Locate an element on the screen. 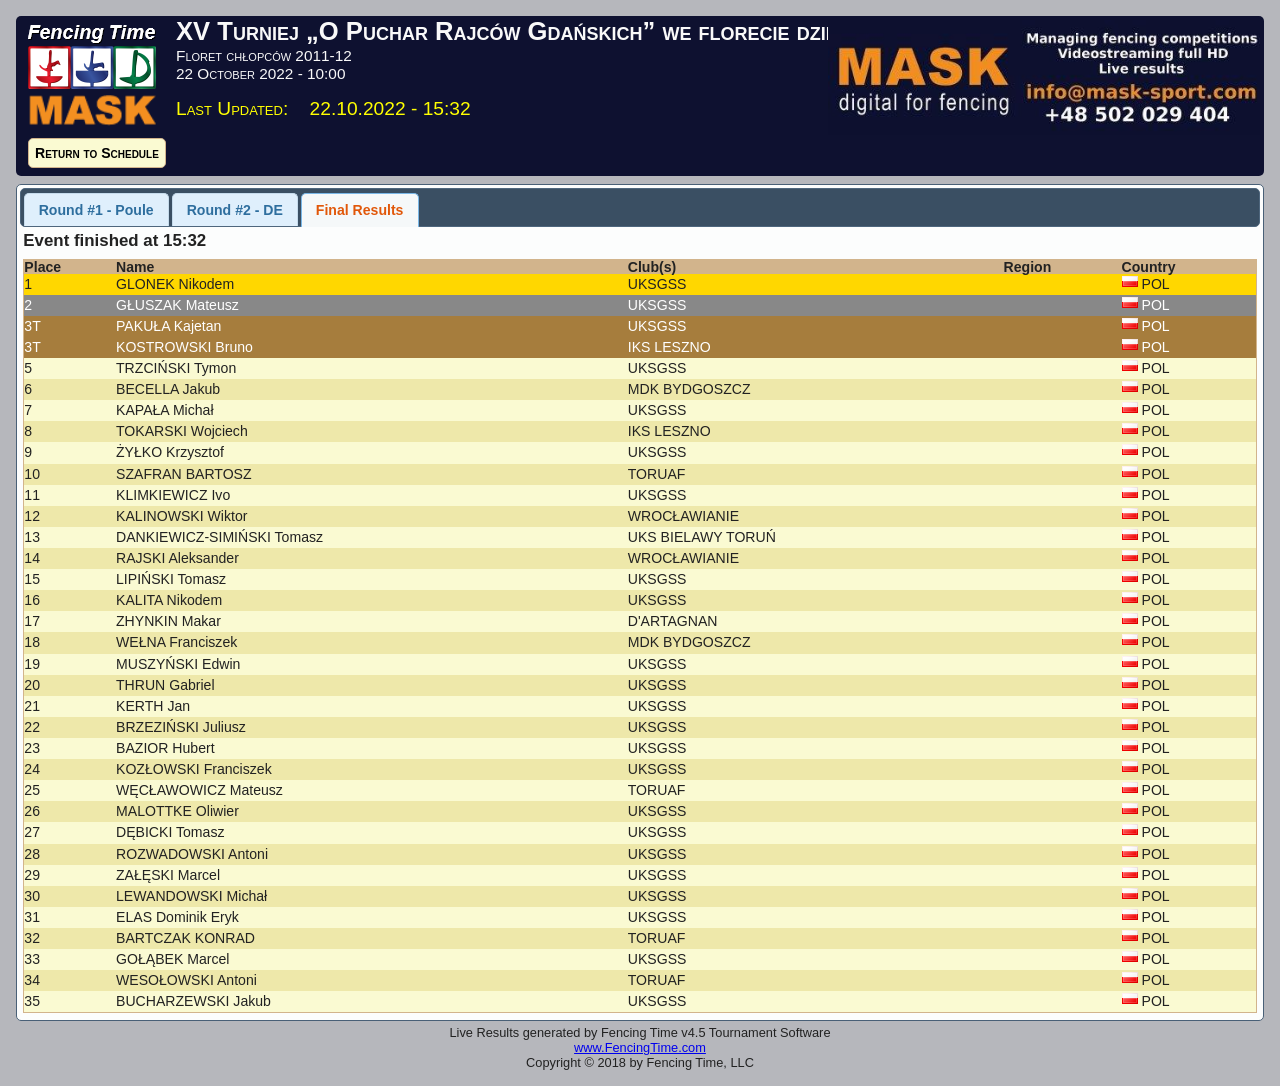  Return to Schedule is located at coordinates (97, 153).